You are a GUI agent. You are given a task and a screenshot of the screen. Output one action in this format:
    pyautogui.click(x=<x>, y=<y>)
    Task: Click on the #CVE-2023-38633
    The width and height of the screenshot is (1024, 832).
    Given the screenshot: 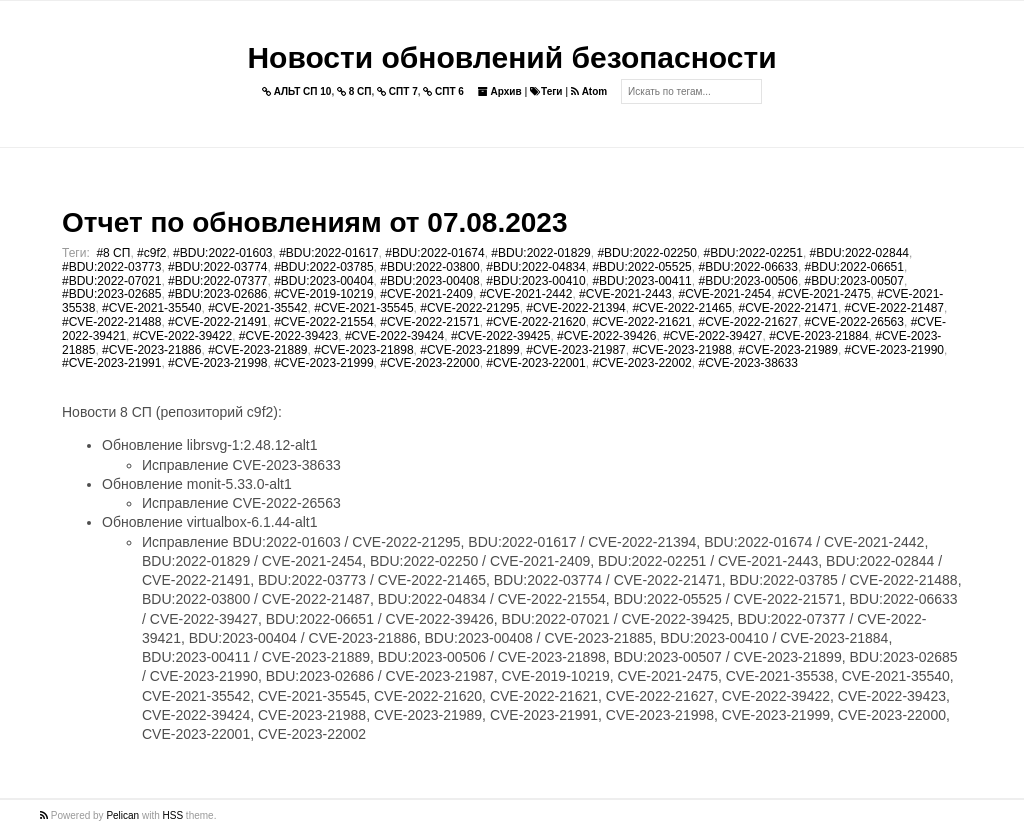 What is the action you would take?
    pyautogui.click(x=747, y=363)
    